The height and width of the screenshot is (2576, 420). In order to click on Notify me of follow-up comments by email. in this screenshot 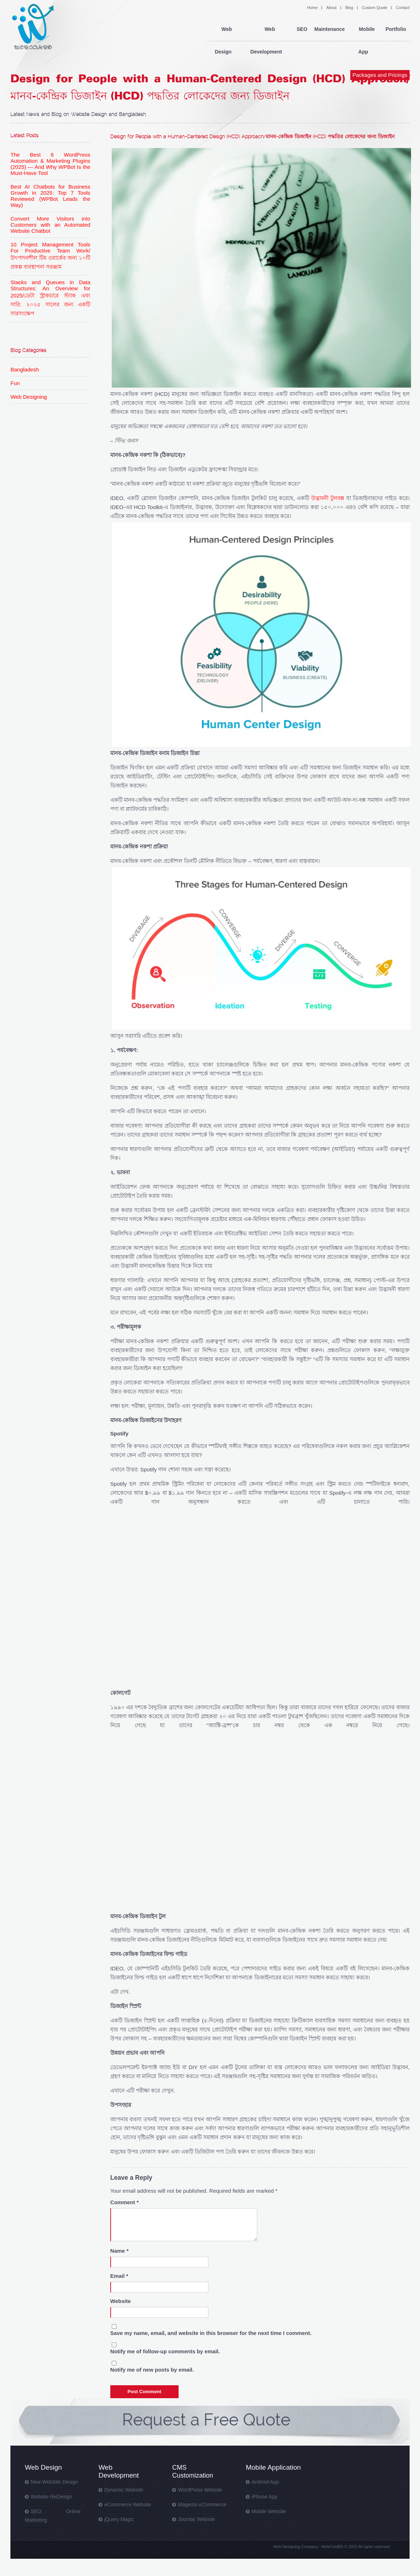, I will do `click(165, 2351)`.